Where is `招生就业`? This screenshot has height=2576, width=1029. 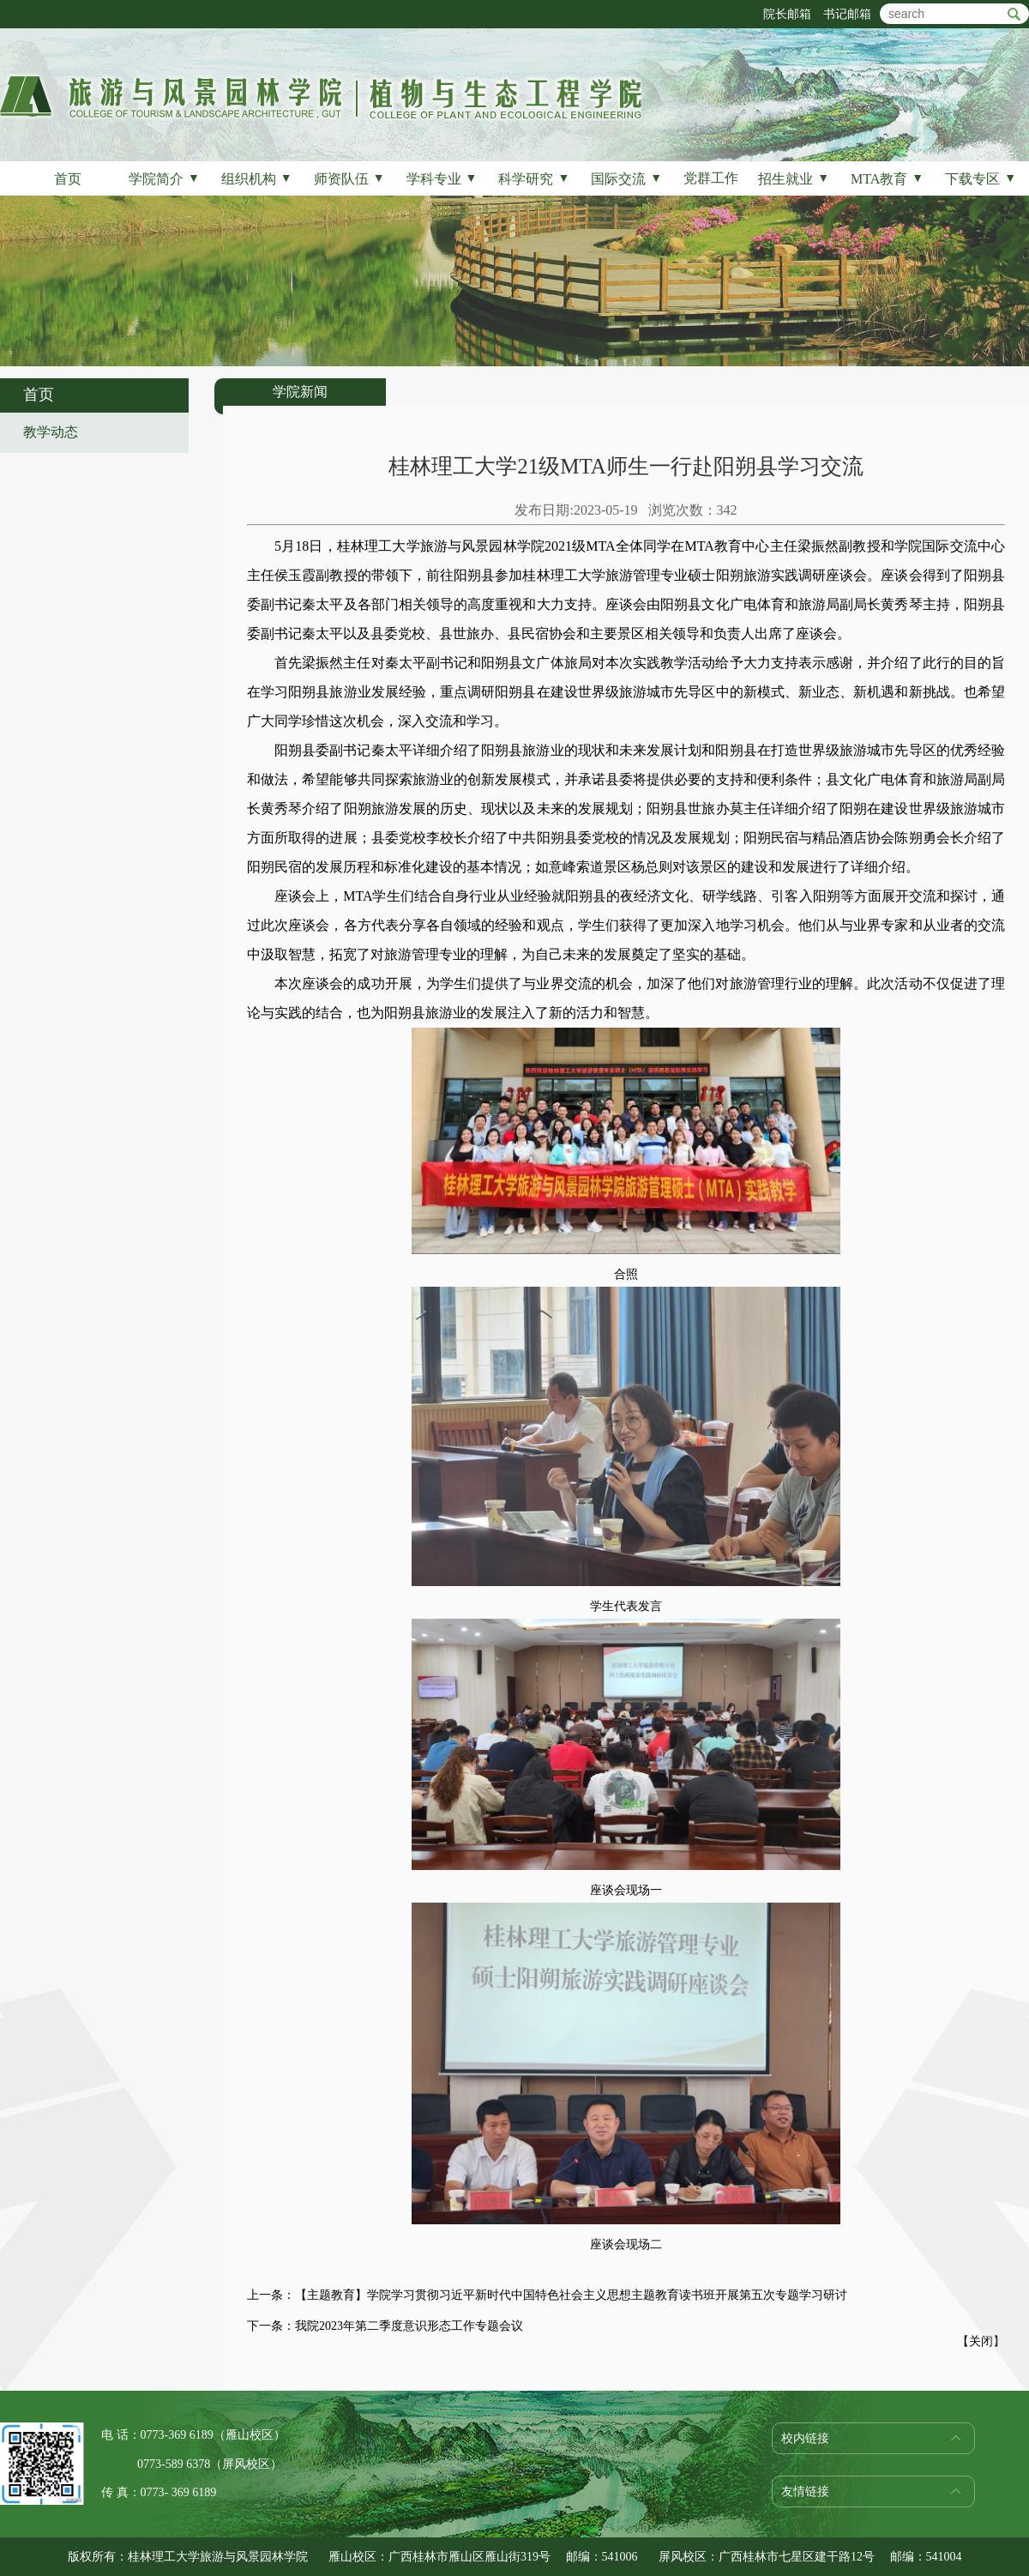 招生就业 is located at coordinates (793, 179).